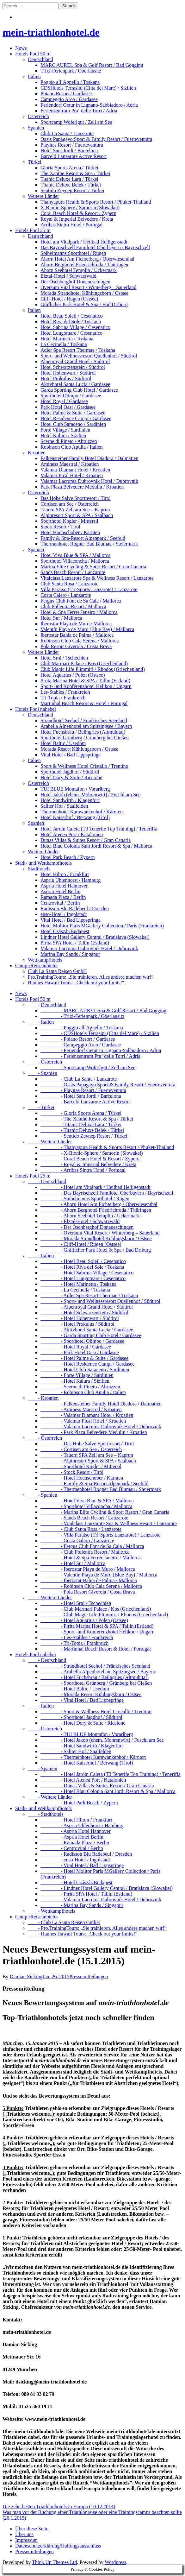 This screenshot has width=185, height=2576. What do you see at coordinates (73, 253) in the screenshot?
I see `Soibelmanns Sporthotel / Rügen` at bounding box center [73, 253].